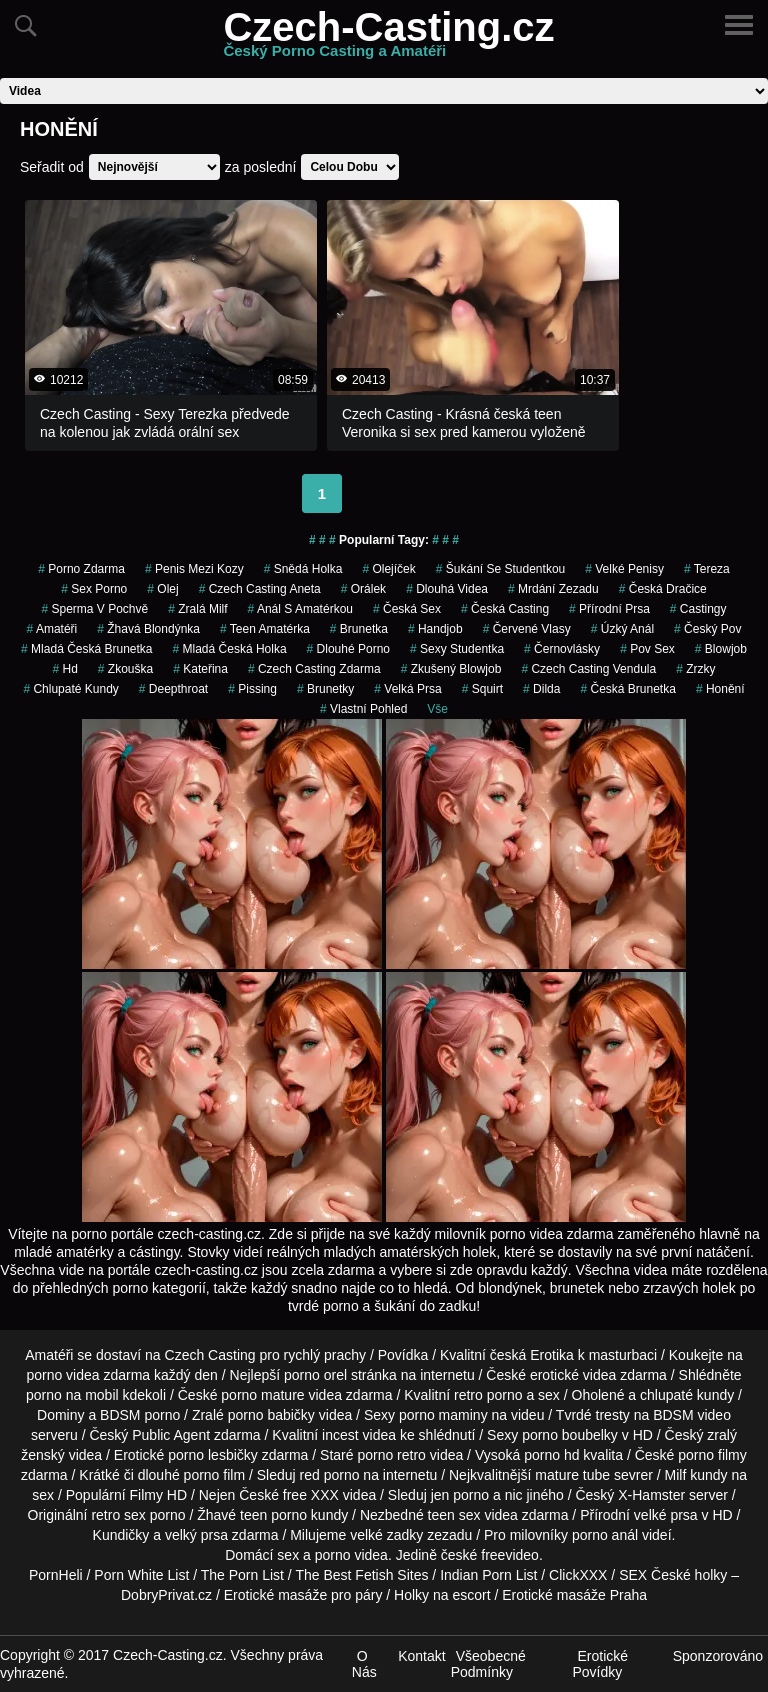  What do you see at coordinates (140, 1415) in the screenshot?
I see `BDSM porno` at bounding box center [140, 1415].